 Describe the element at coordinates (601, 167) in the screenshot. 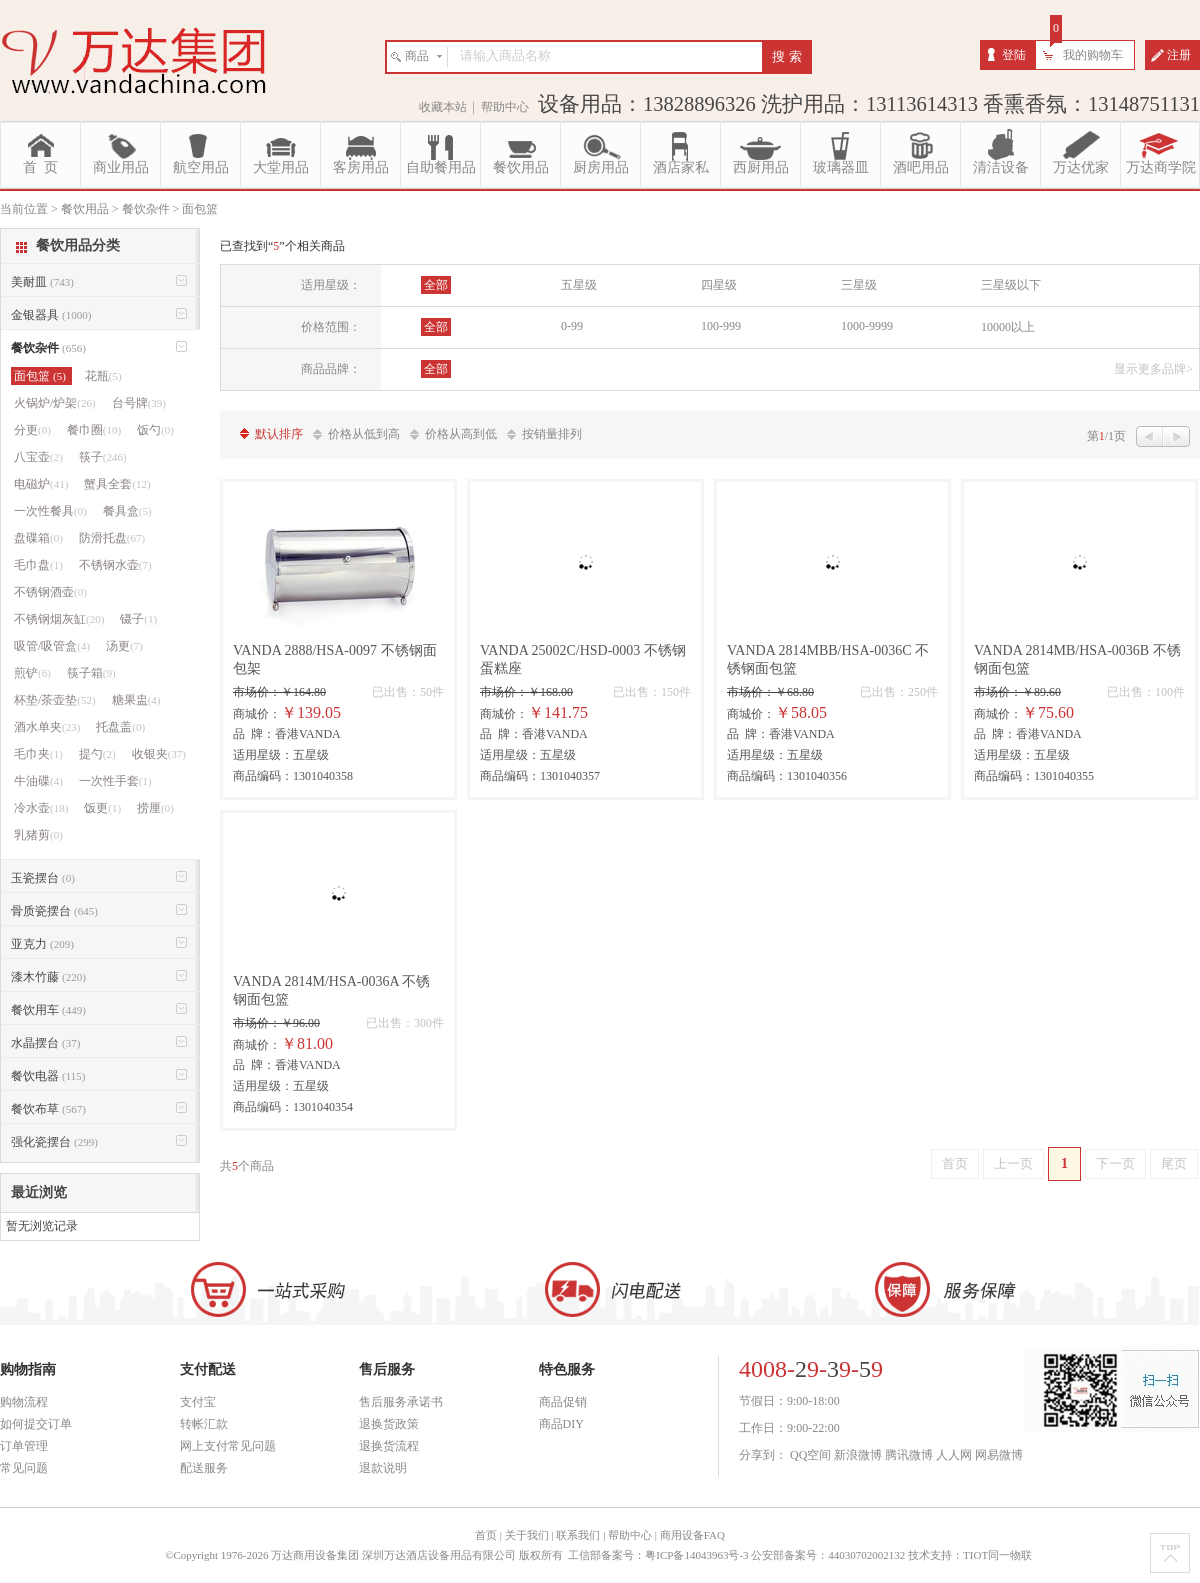

I see `厨房用品` at that location.